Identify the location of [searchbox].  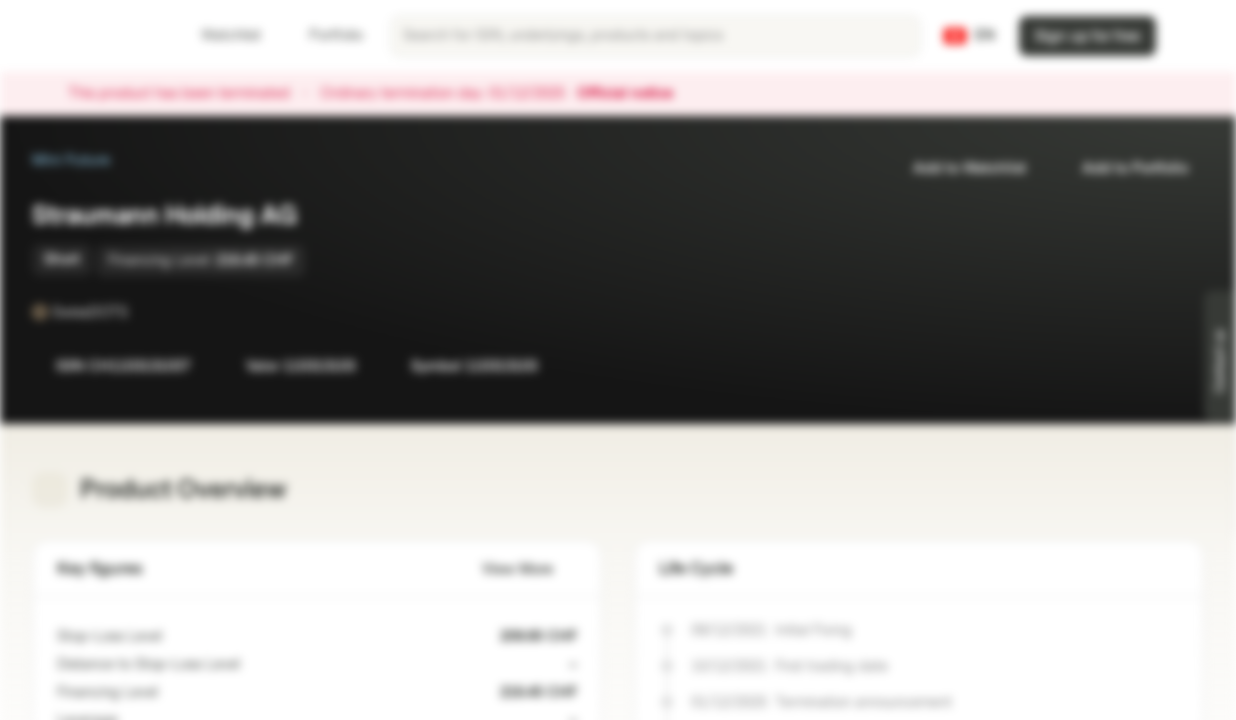
(655, 36).